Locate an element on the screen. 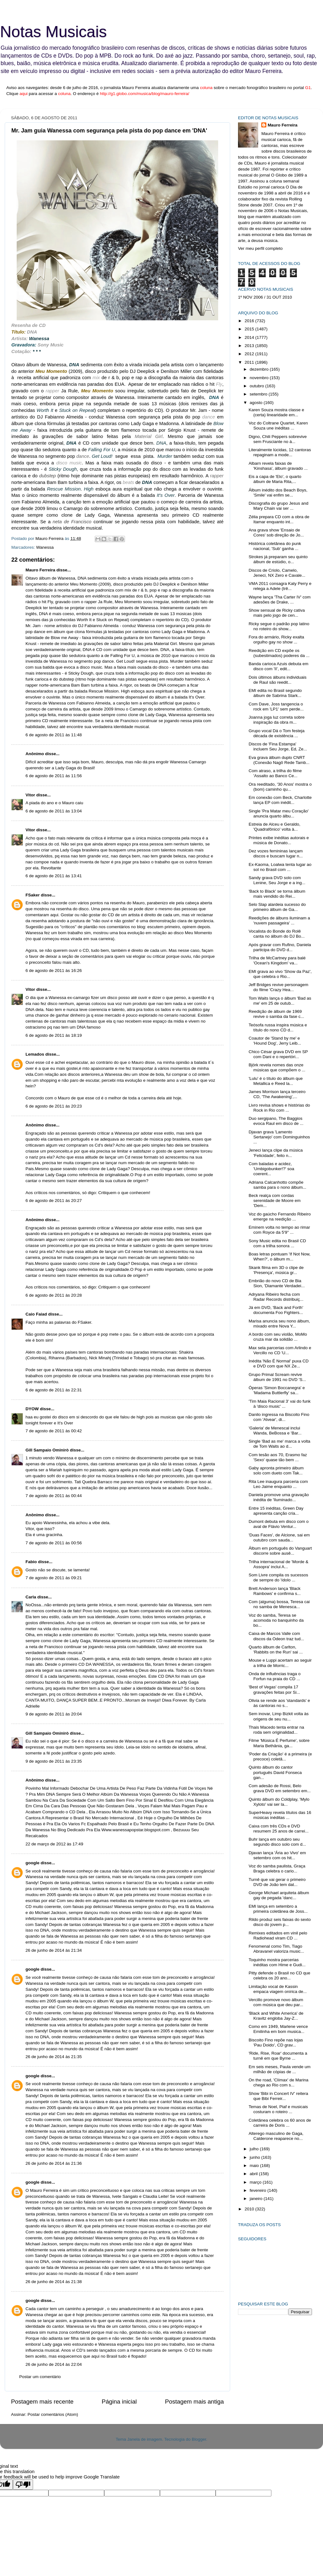 The width and height of the screenshot is (323, 2576). Com Dave, Joss tangencia o rock em 'LP1' sem perde... is located at coordinates (276, 706).